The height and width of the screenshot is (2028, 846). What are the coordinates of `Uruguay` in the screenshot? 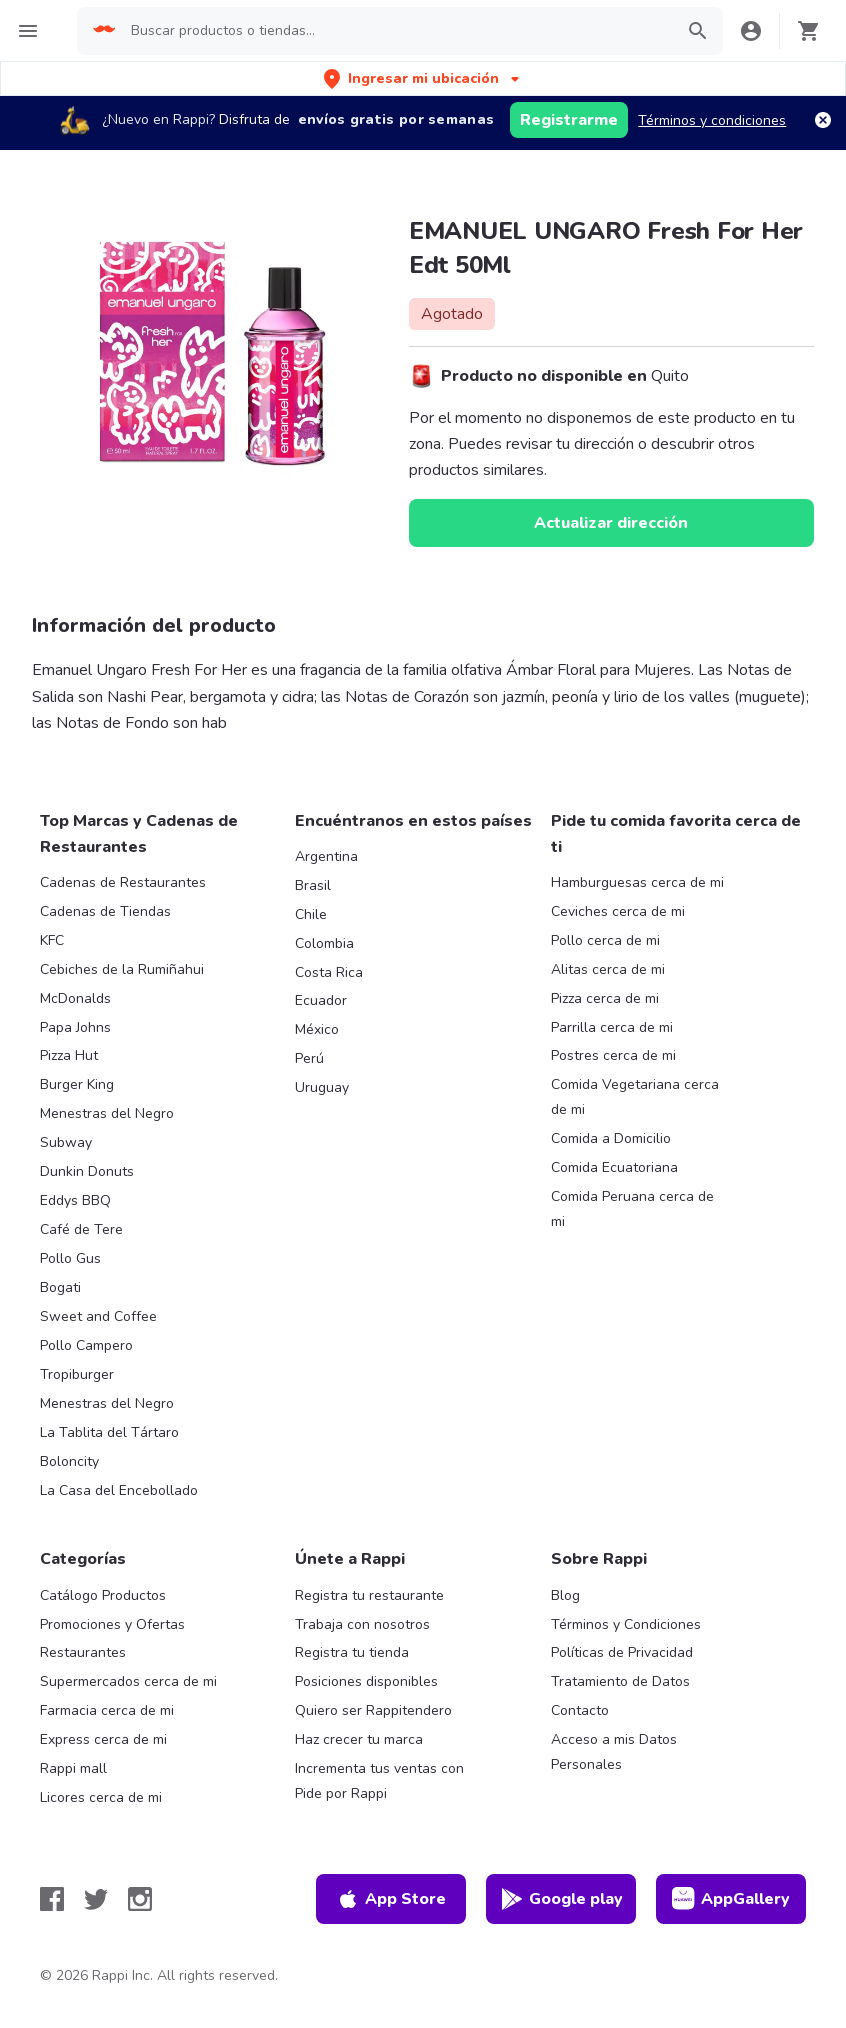 It's located at (322, 1087).